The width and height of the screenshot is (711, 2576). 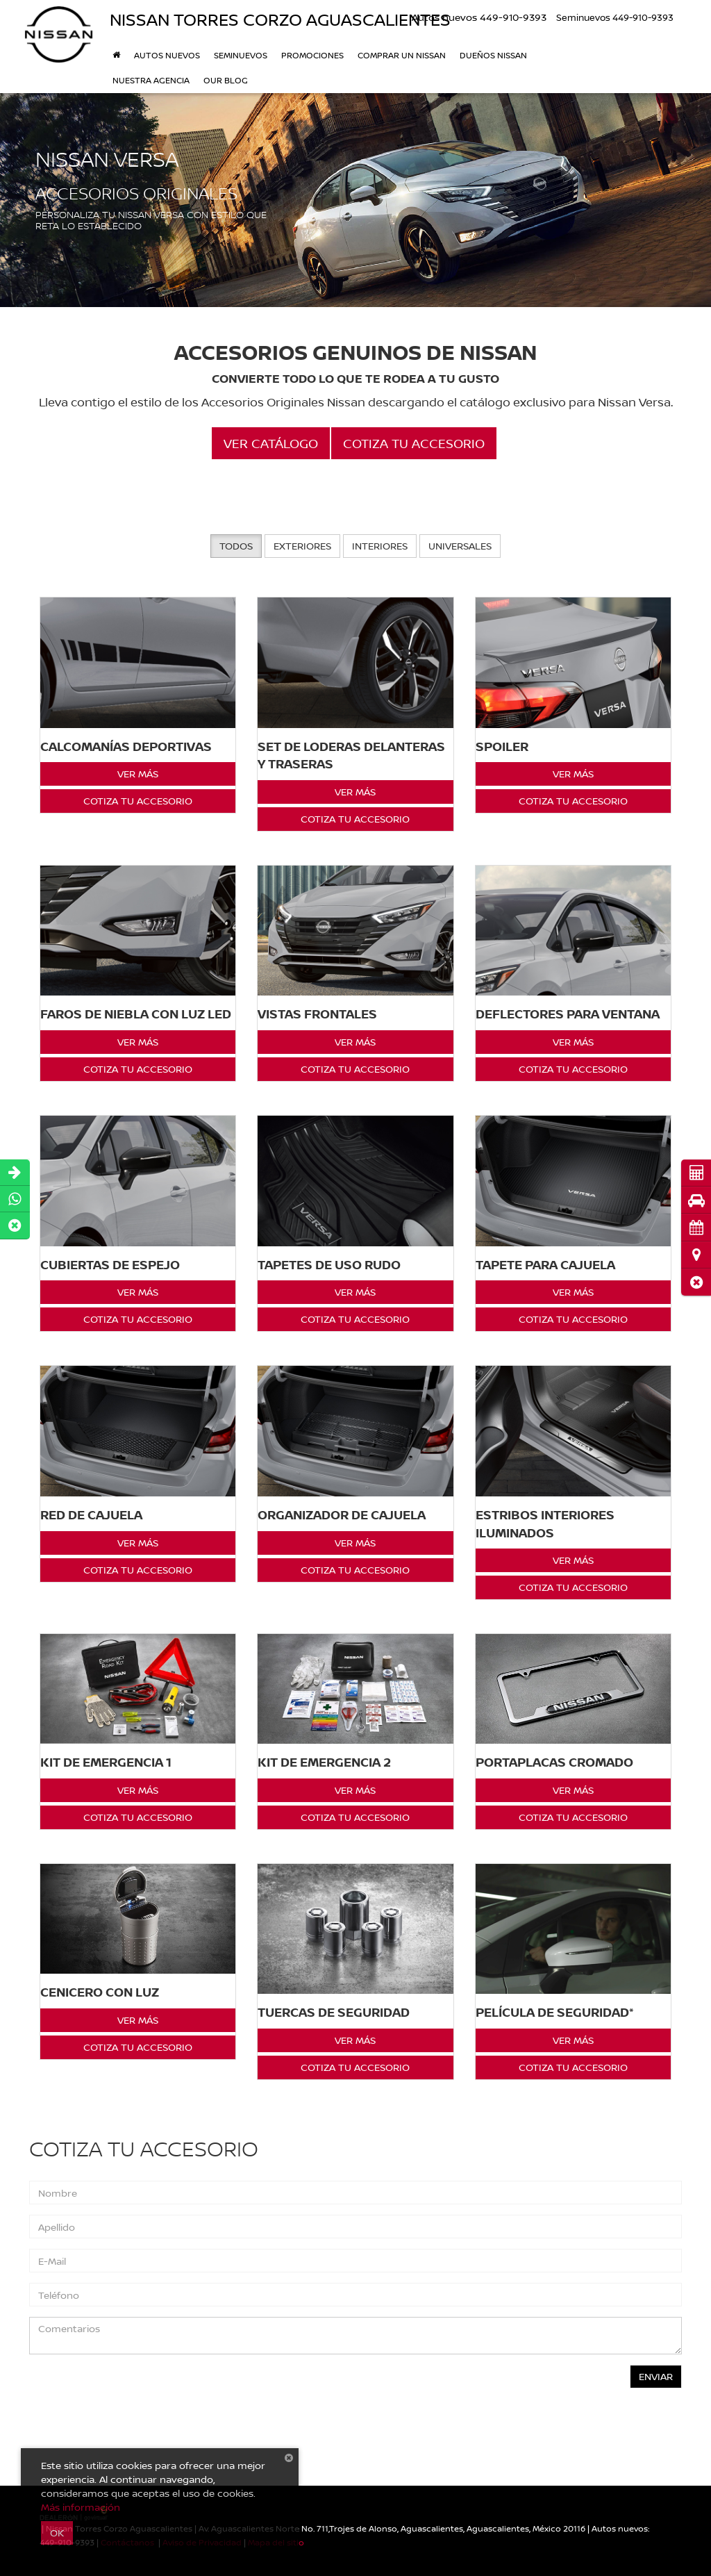 I want to click on Our Blog, so click(x=225, y=80).